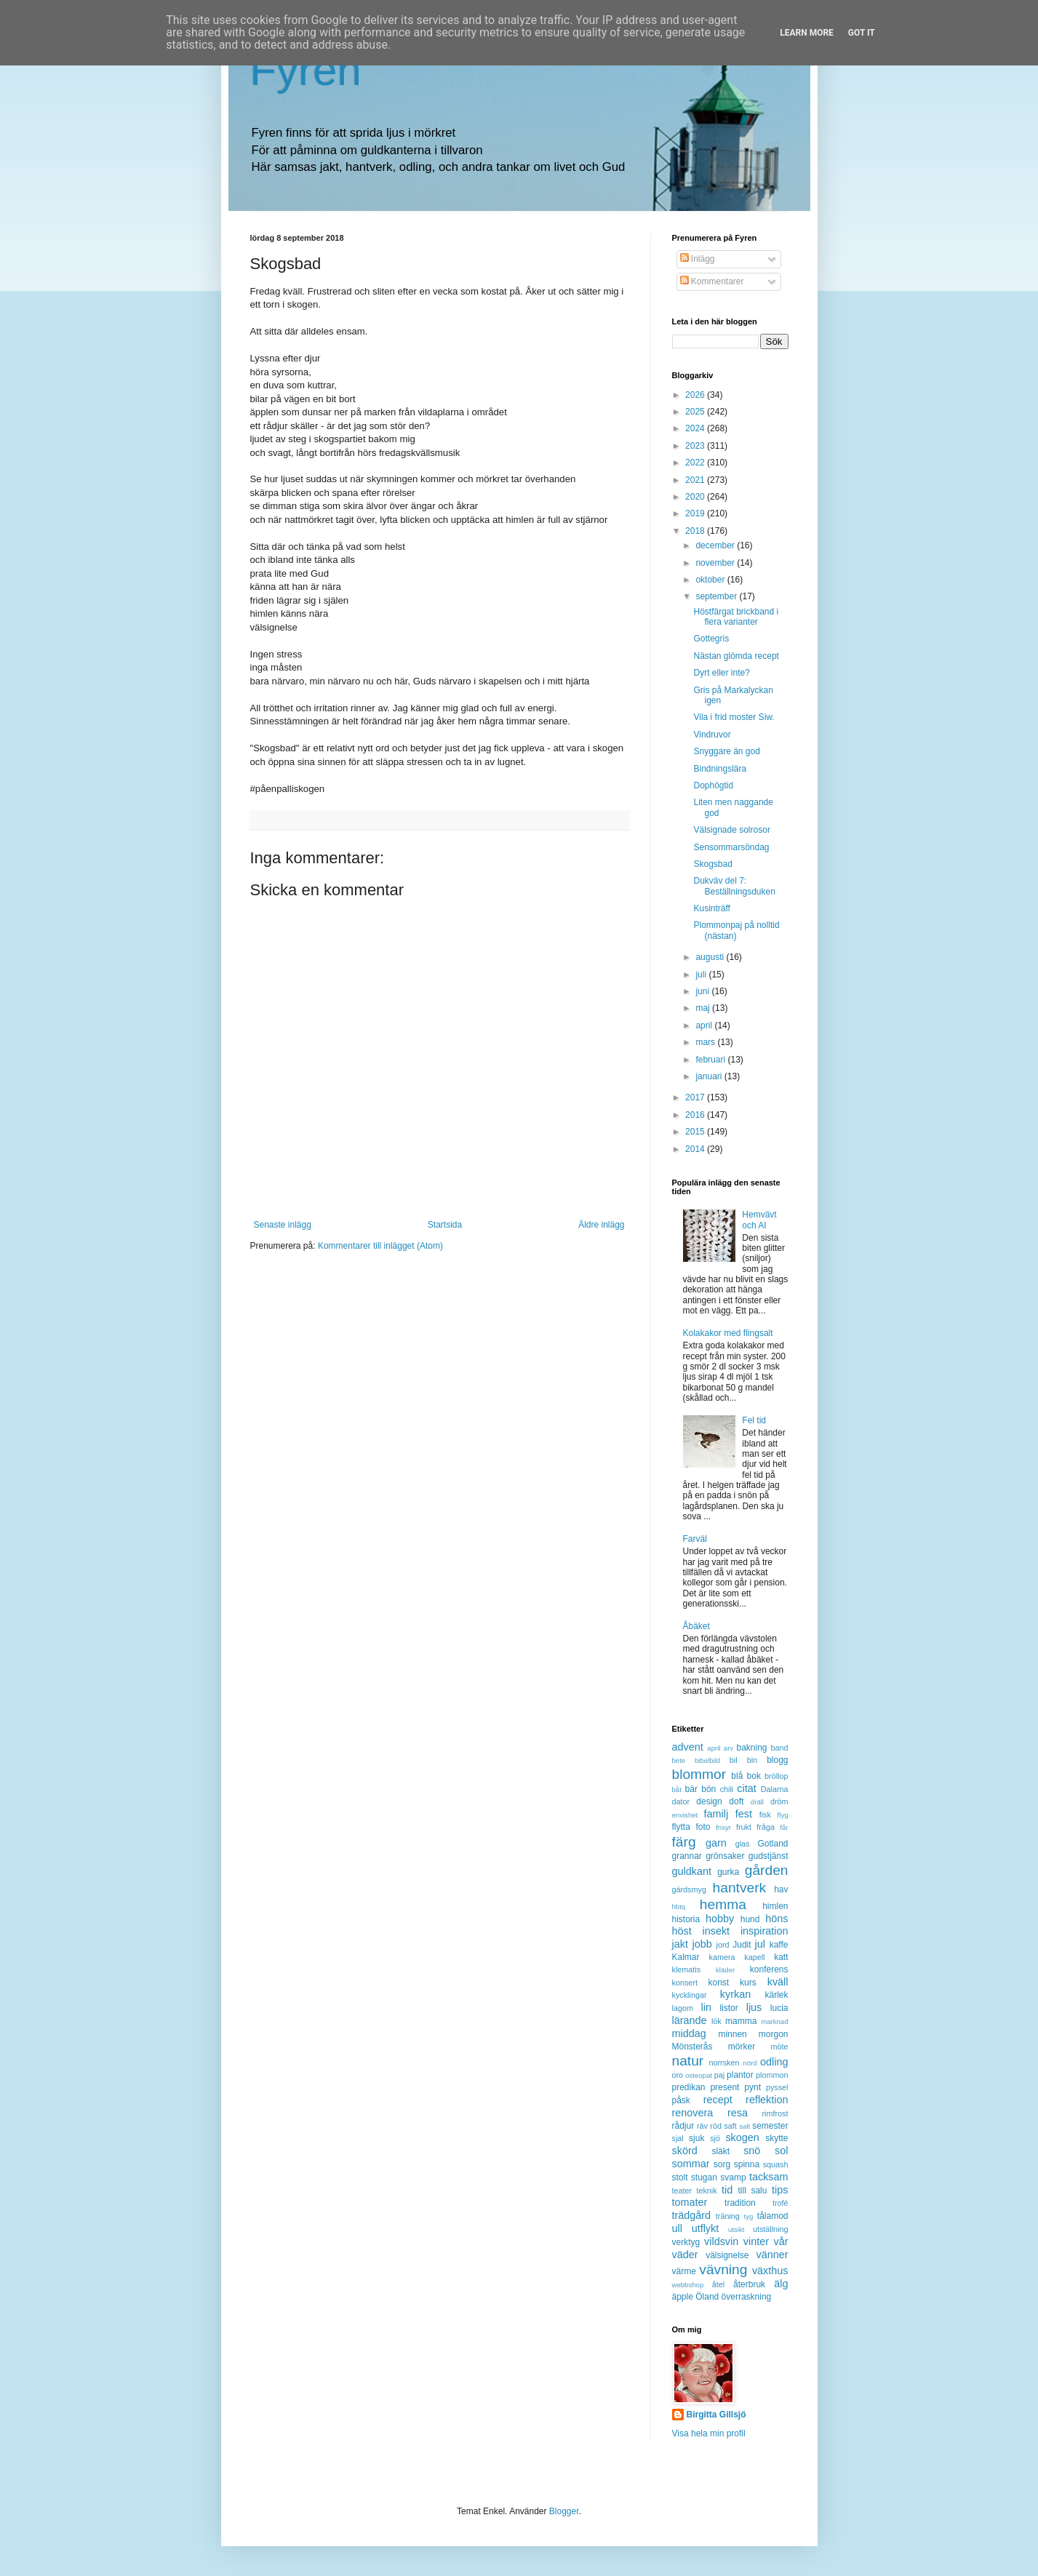 The image size is (1038, 2576). Describe the element at coordinates (707, 2297) in the screenshot. I see `Öland` at that location.